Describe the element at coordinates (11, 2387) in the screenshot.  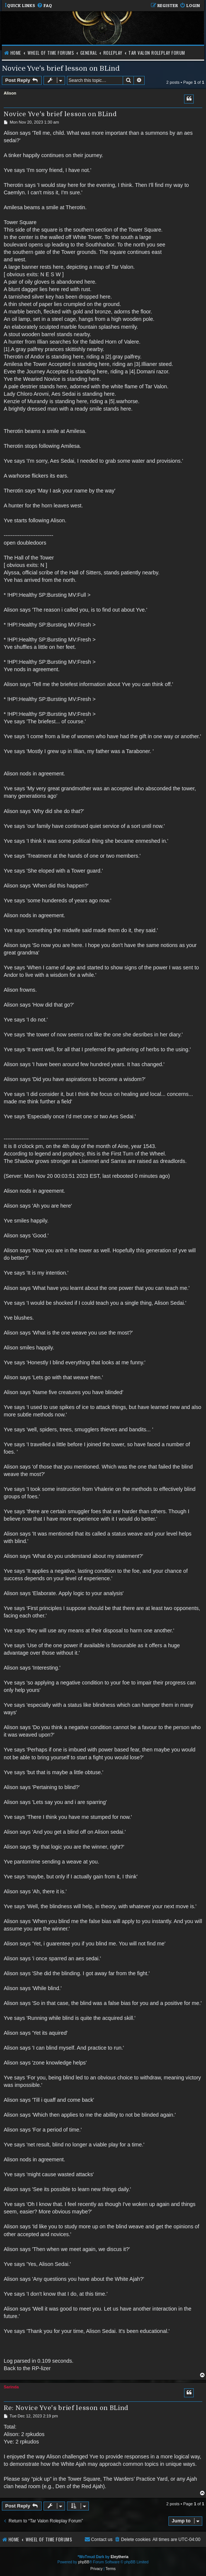
I see `Sarinda` at that location.